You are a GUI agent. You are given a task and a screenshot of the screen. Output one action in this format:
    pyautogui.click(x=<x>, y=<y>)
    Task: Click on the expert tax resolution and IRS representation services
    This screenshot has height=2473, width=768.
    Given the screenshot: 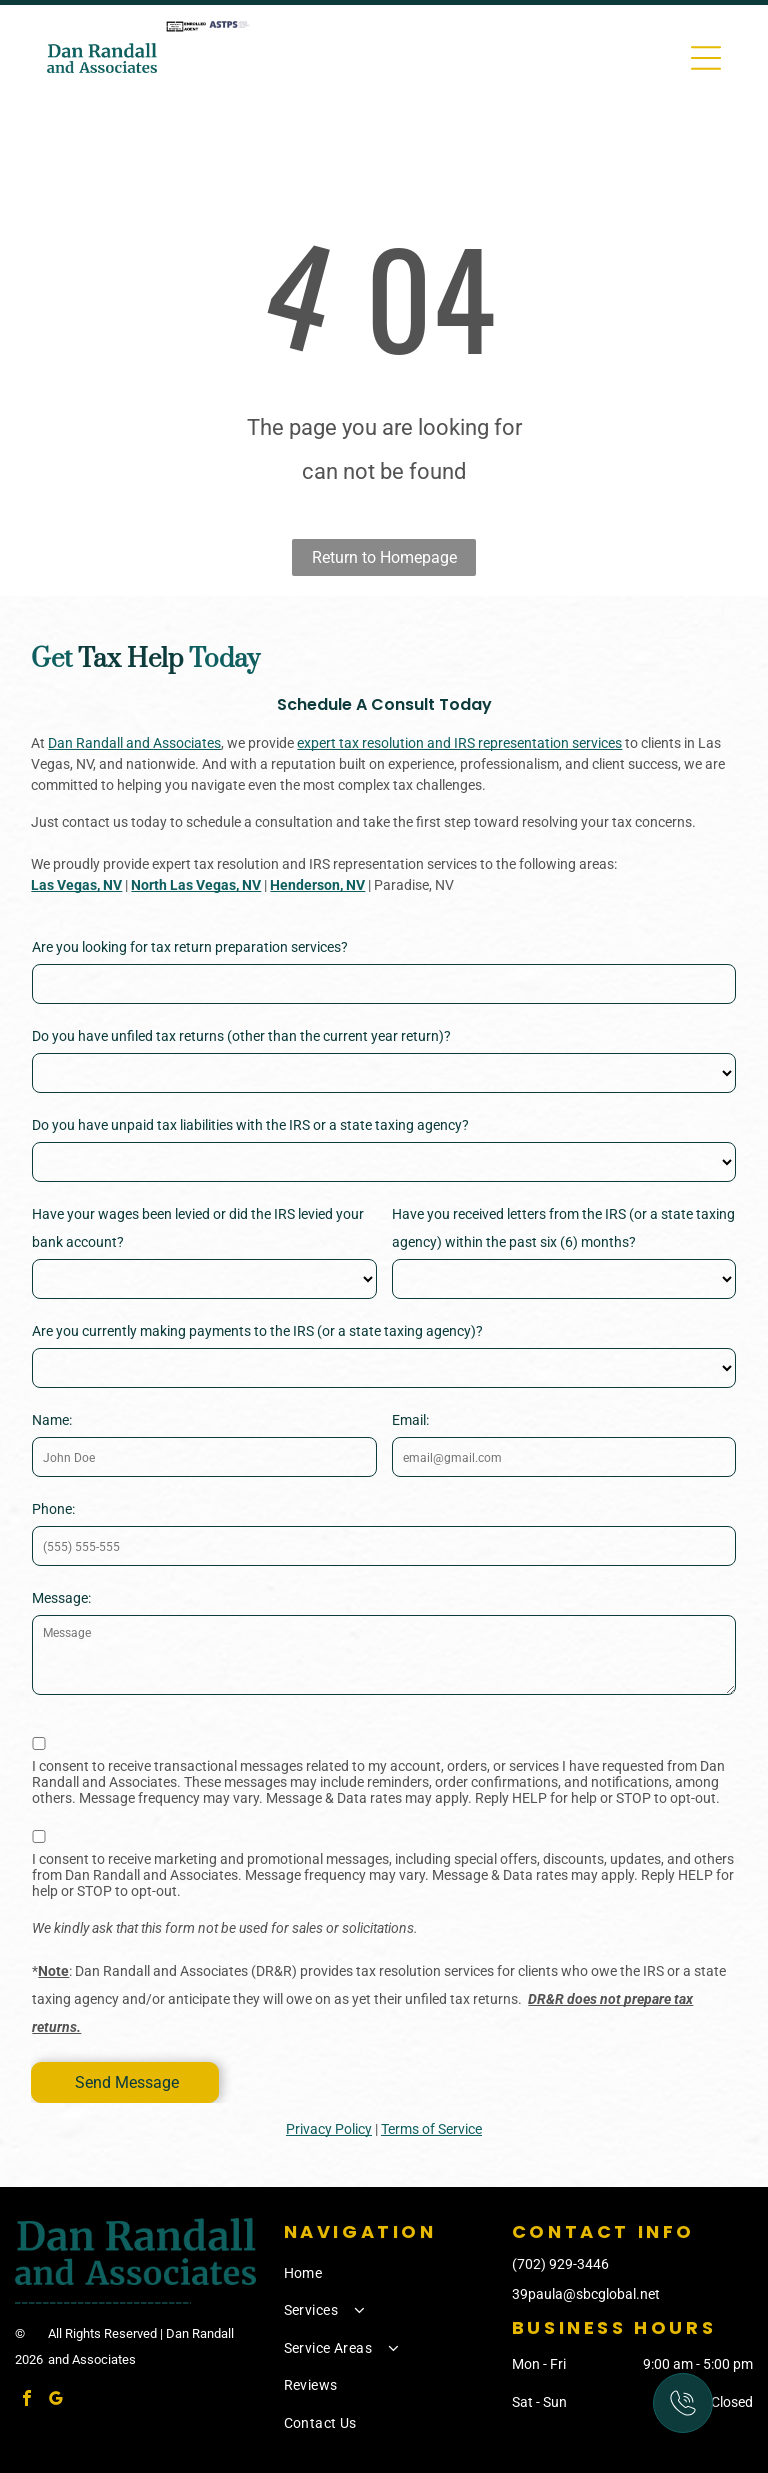 What is the action you would take?
    pyautogui.click(x=459, y=743)
    